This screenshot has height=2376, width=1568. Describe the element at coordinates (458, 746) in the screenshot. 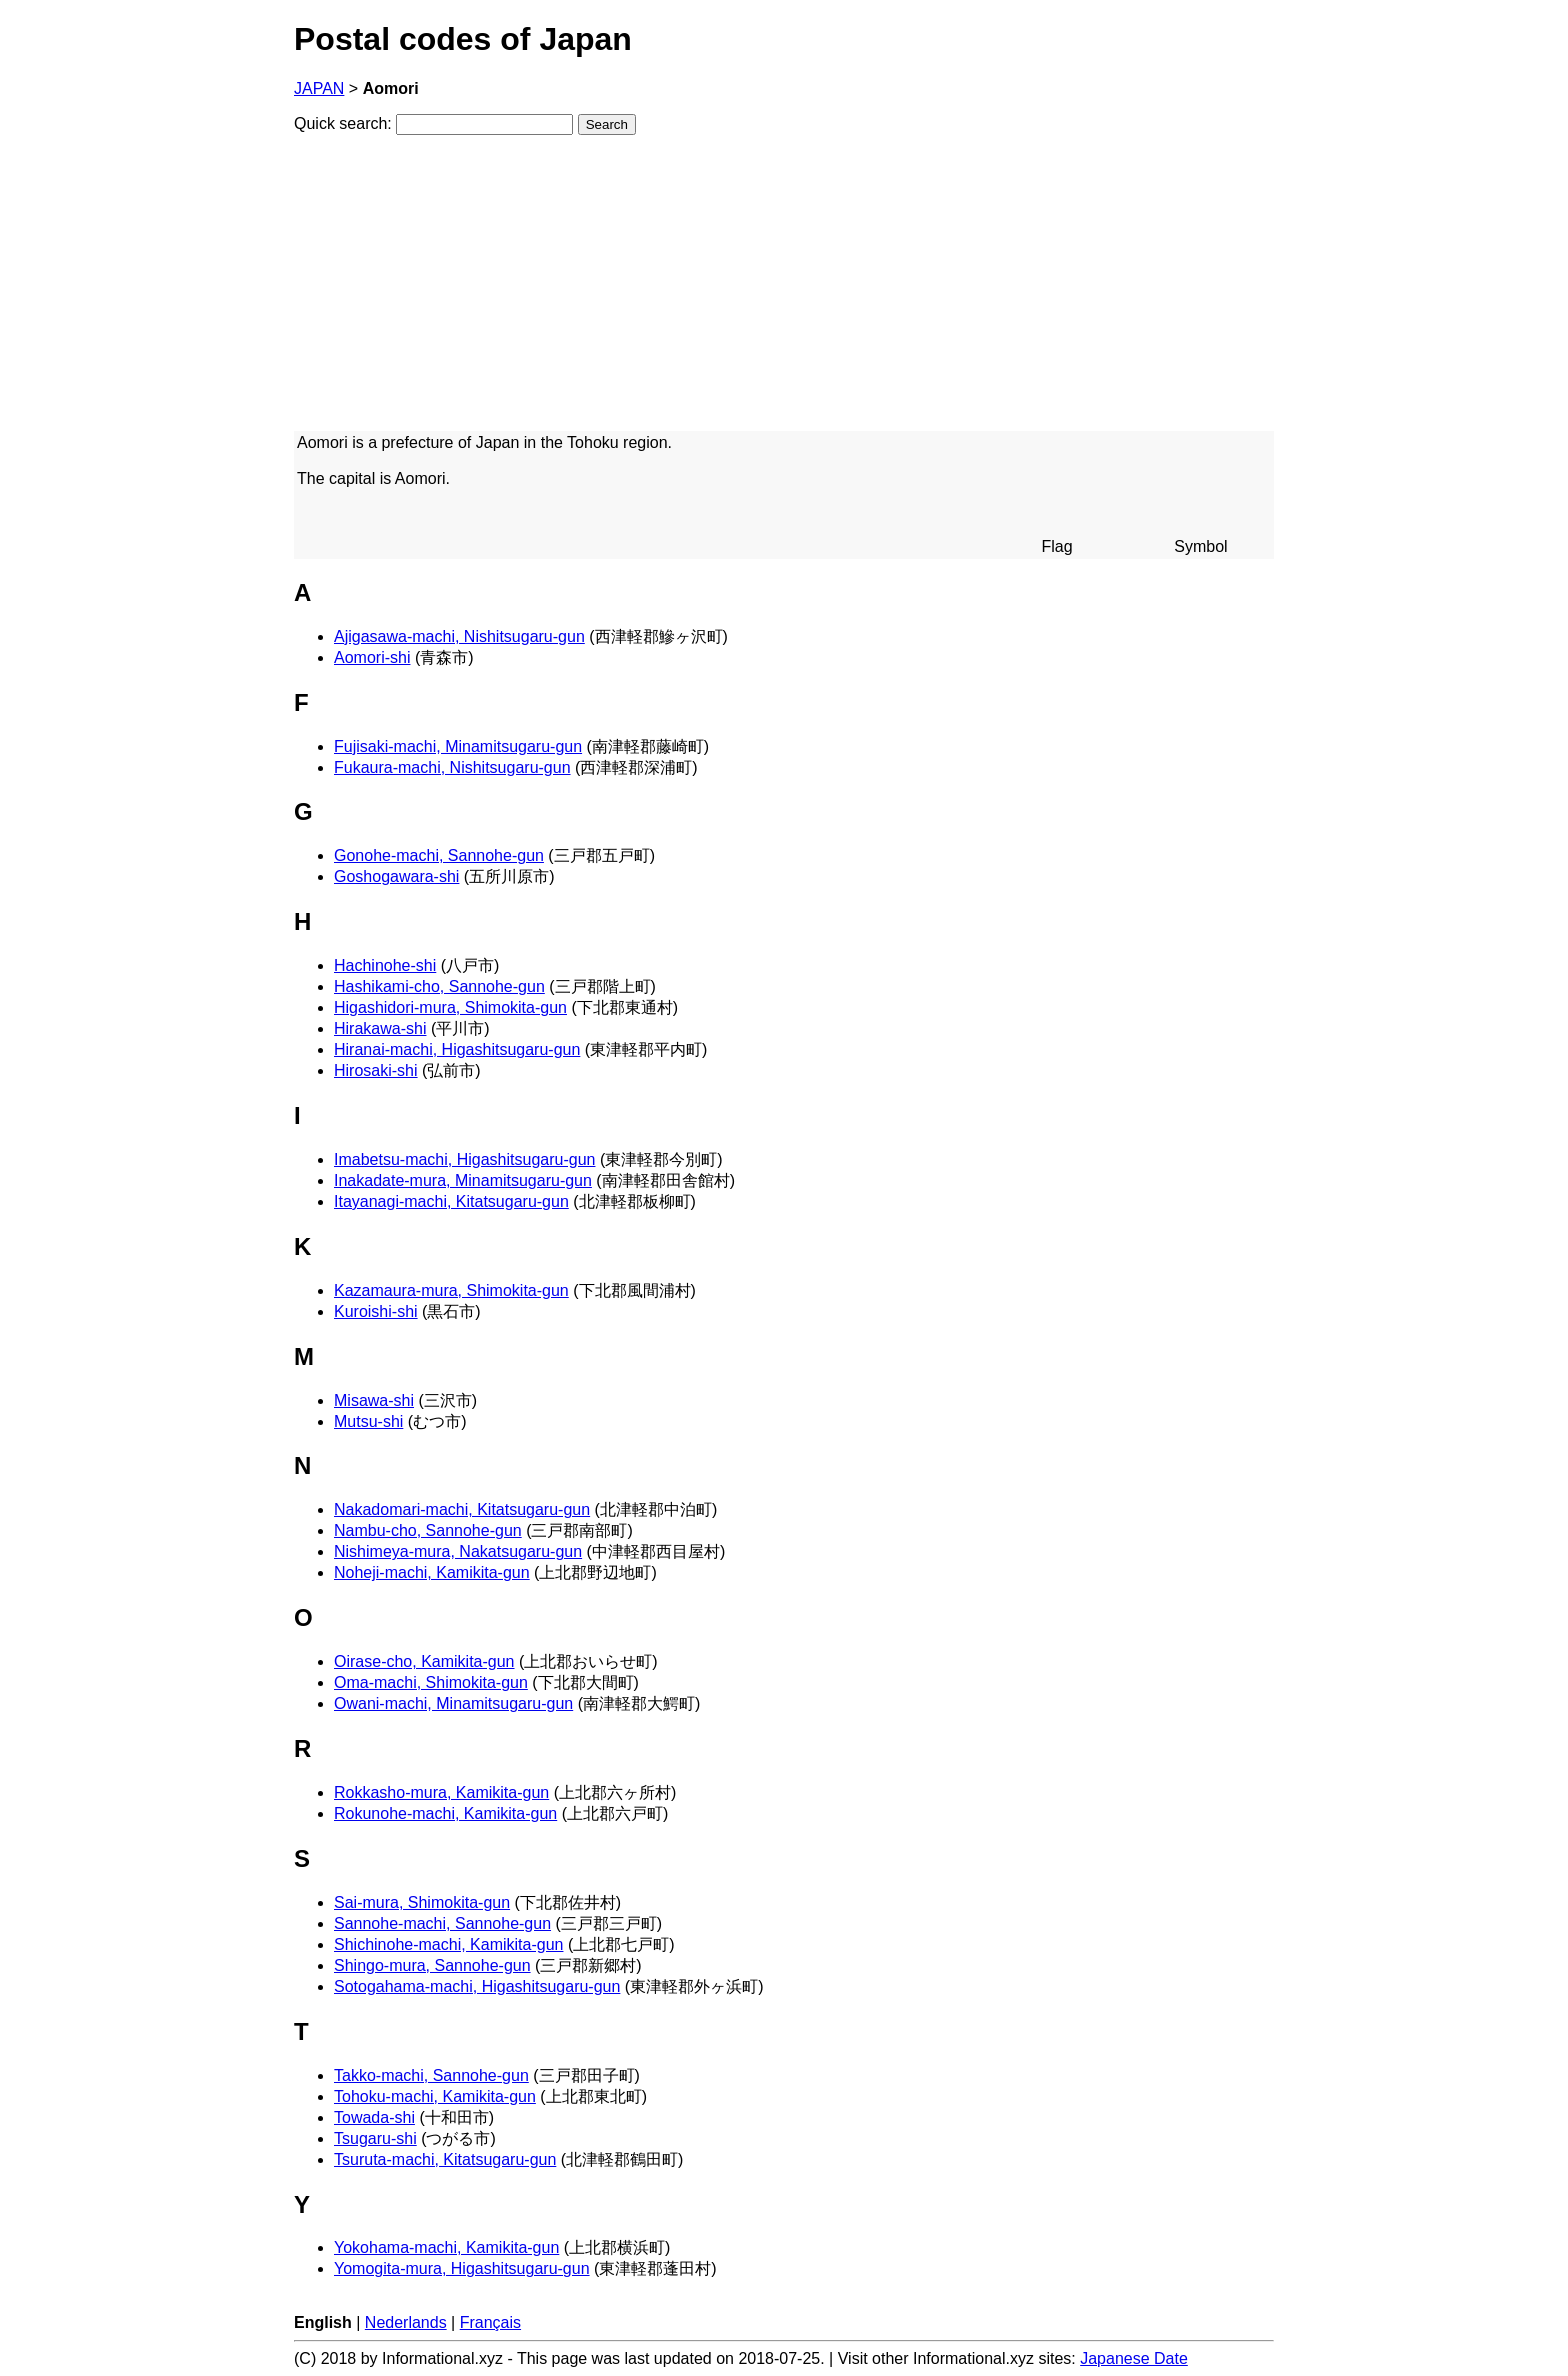

I see `Fujisaki-machi, Minamitsugaru-gun` at that location.